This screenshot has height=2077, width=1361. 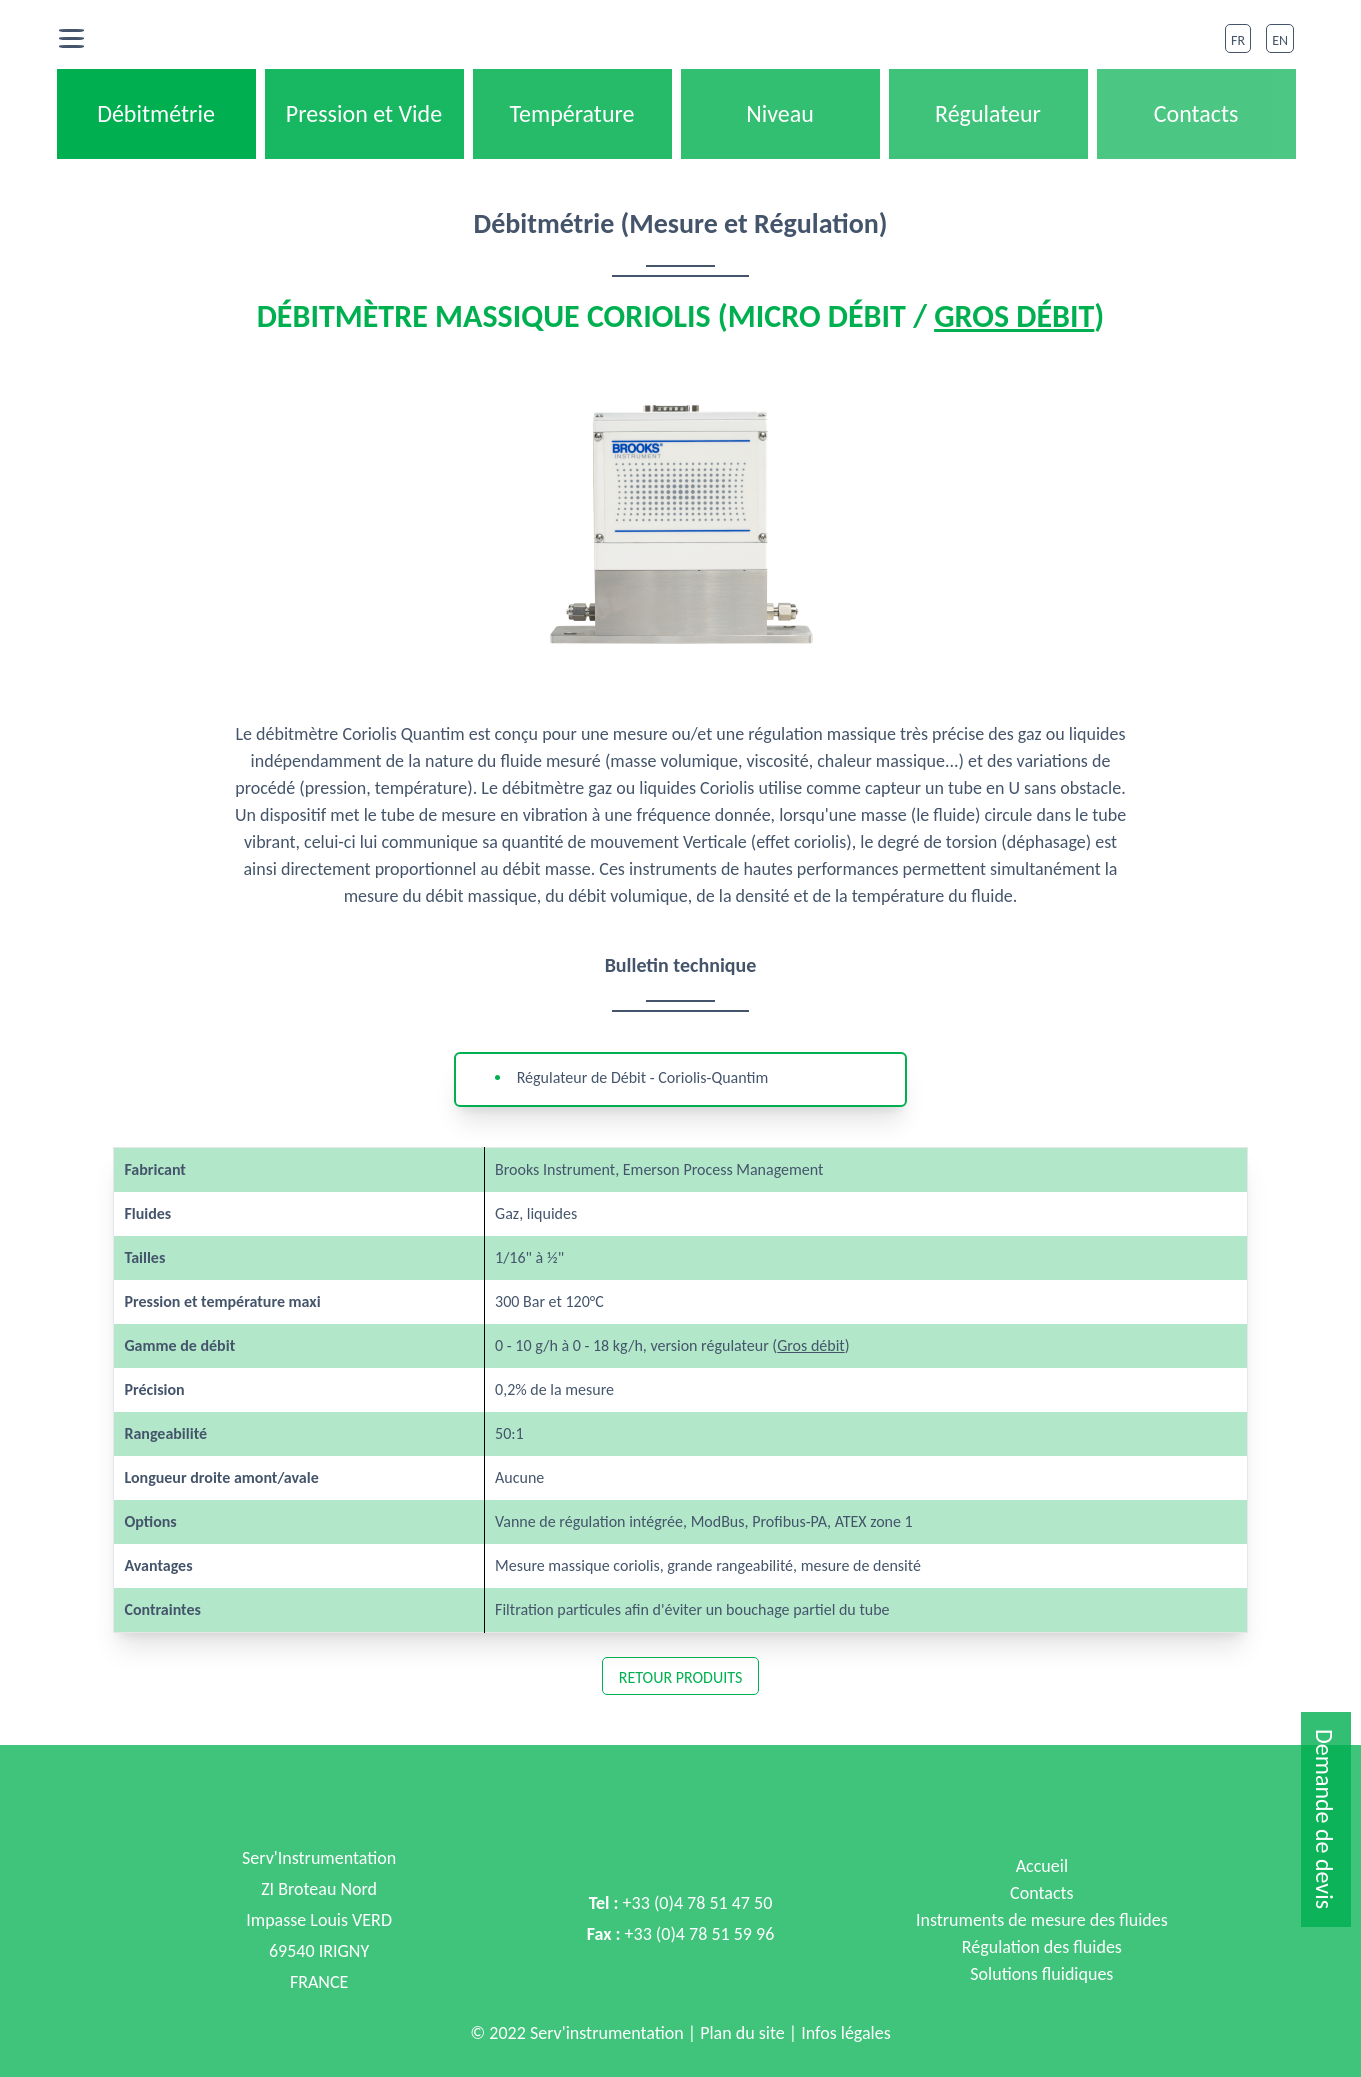 What do you see at coordinates (1196, 113) in the screenshot?
I see `Contacts` at bounding box center [1196, 113].